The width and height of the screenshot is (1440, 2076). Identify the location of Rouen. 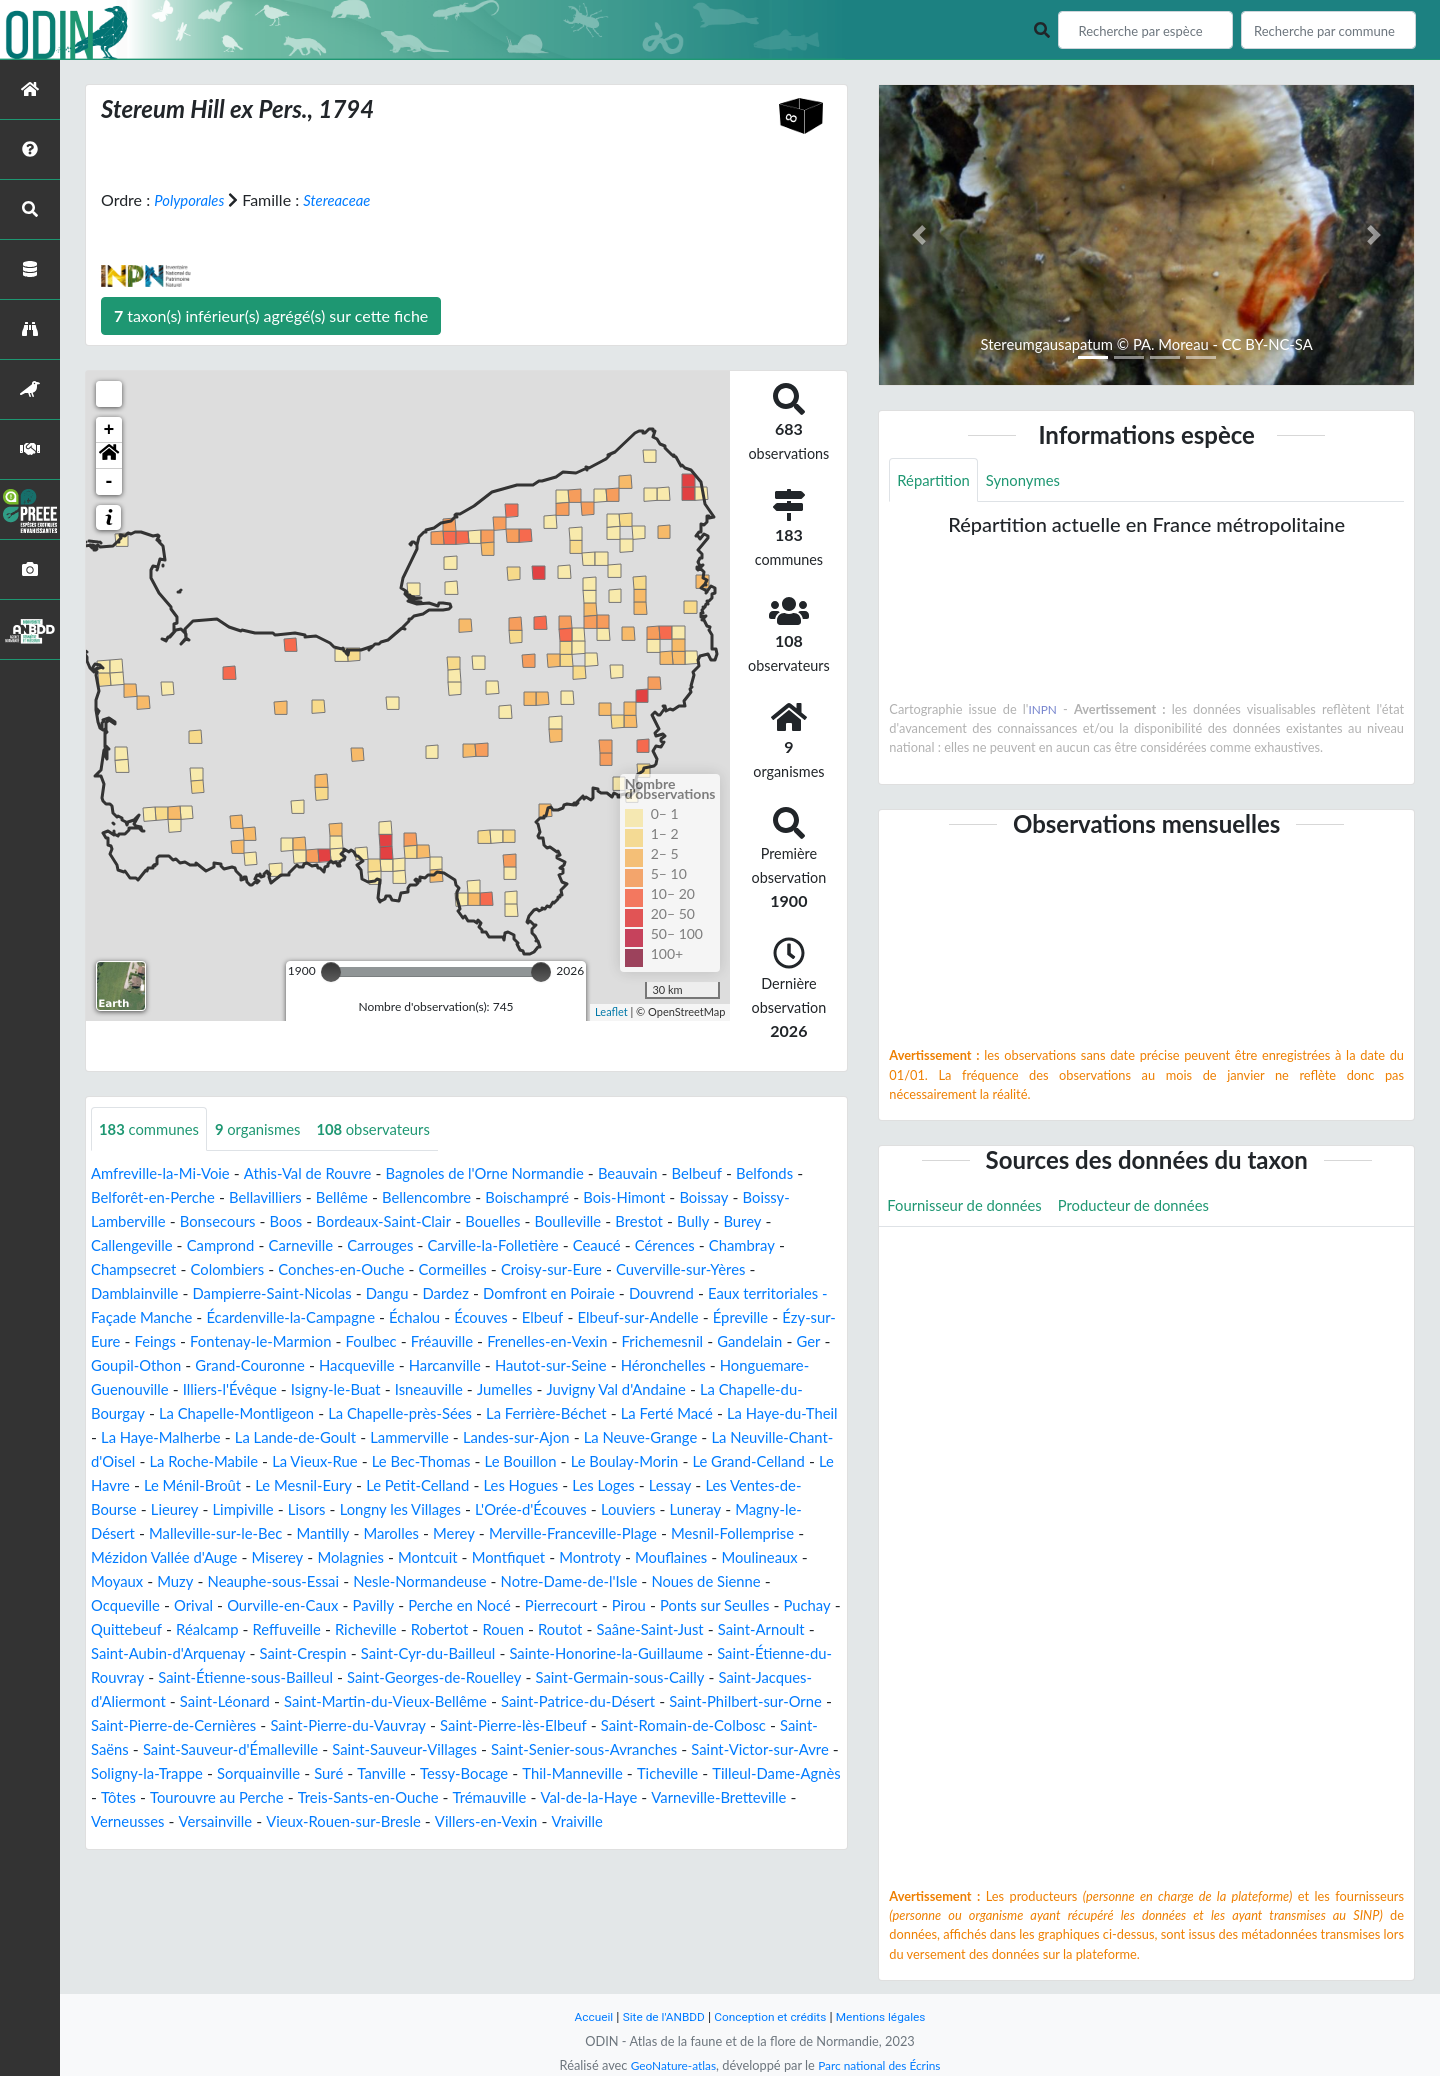
(683, 1654).